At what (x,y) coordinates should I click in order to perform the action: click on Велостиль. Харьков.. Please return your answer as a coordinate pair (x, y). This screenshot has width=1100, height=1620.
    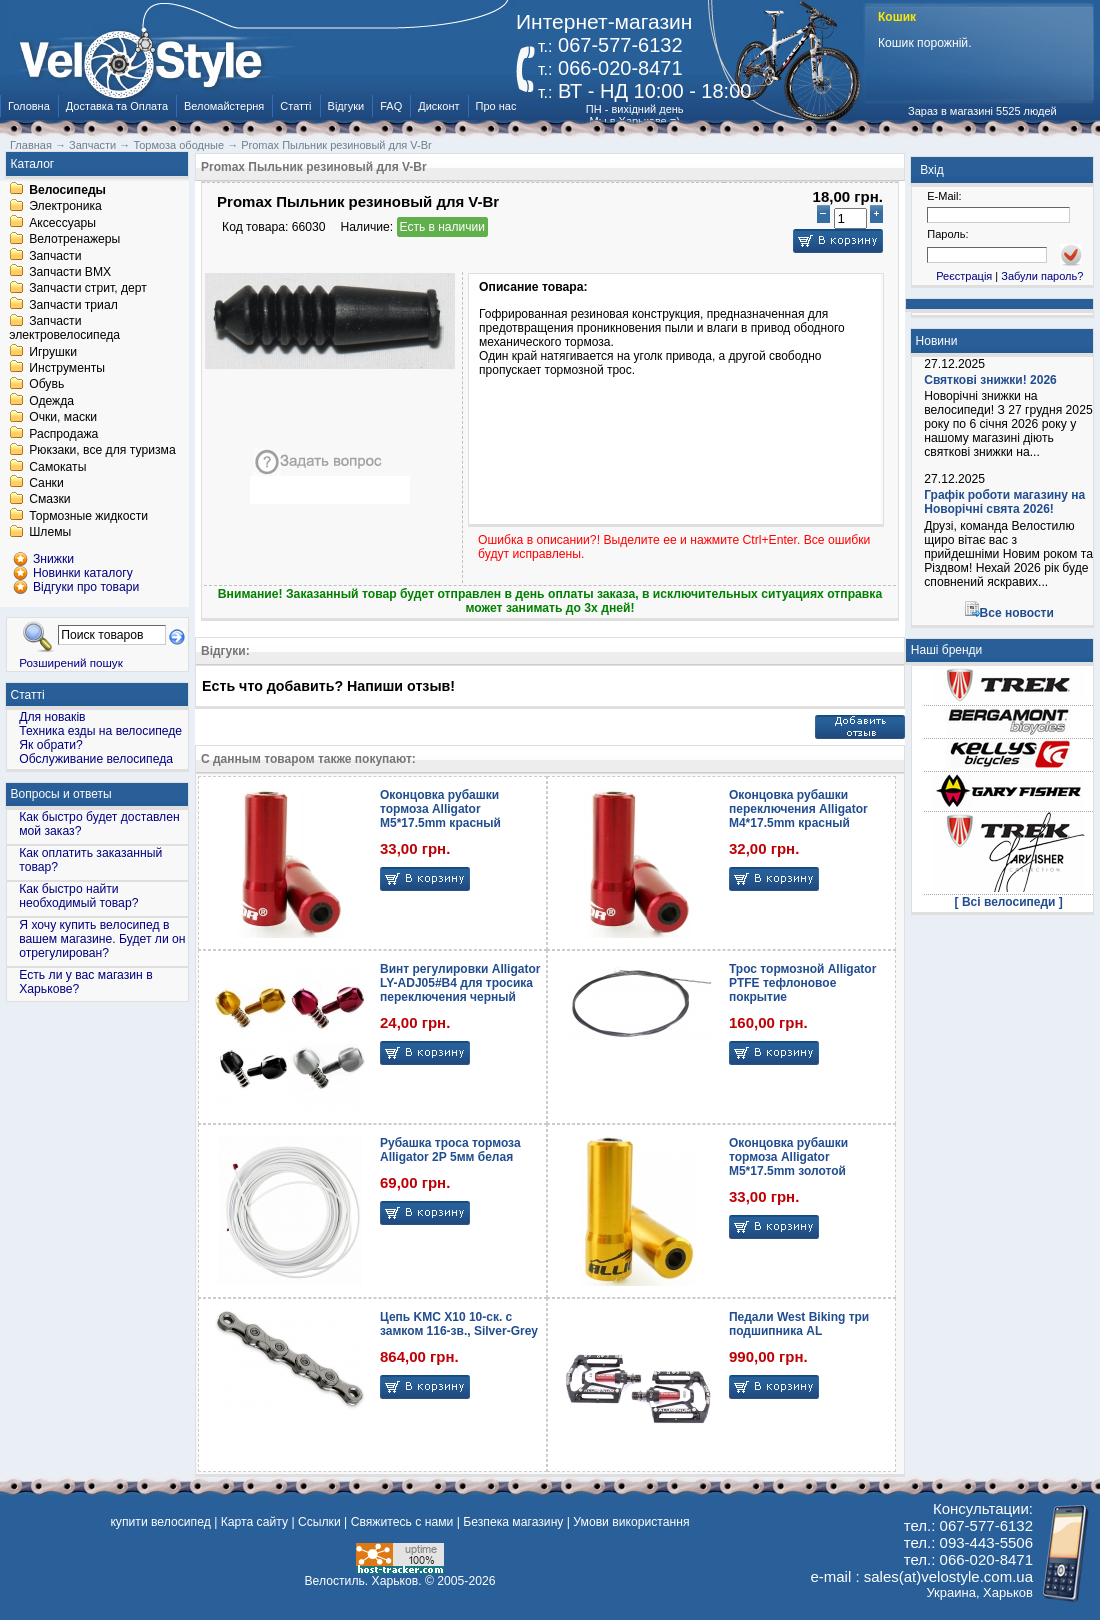
    Looking at the image, I should click on (363, 1581).